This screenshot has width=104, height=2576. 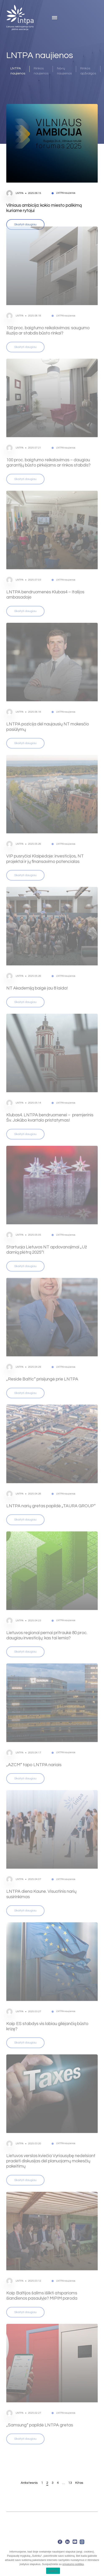 What do you see at coordinates (70, 2482) in the screenshot?
I see `13` at bounding box center [70, 2482].